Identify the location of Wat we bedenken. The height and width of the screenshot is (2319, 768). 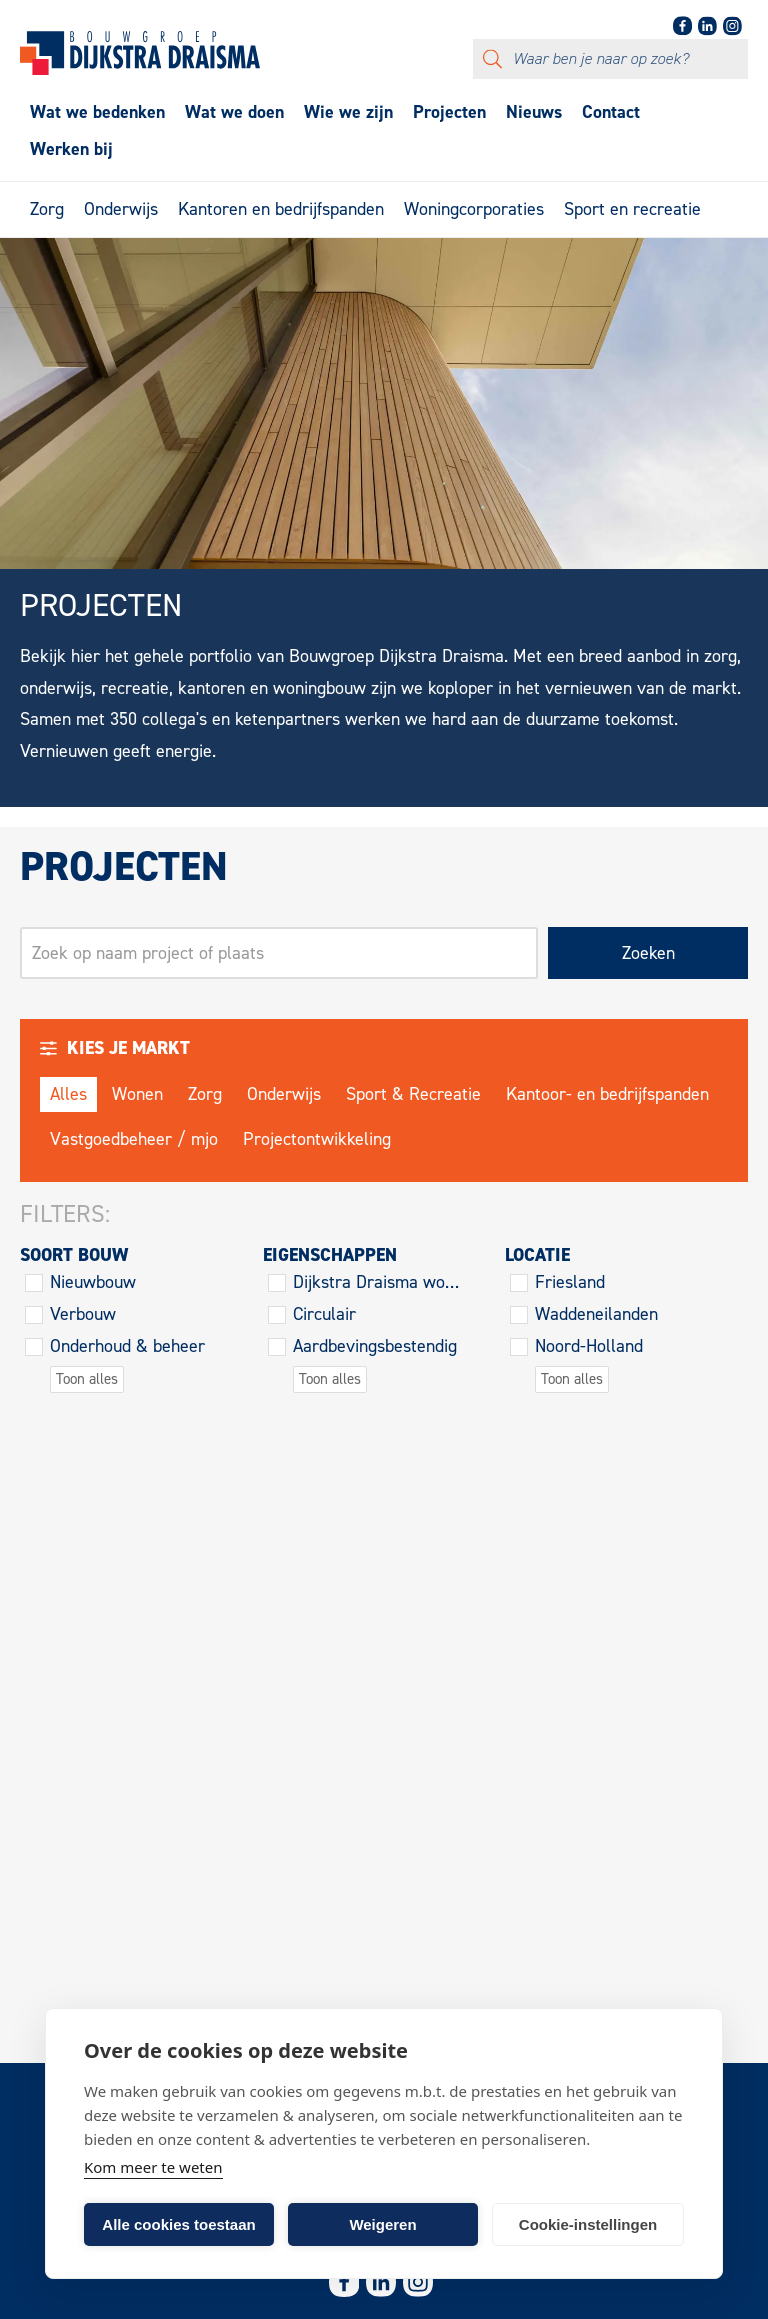
(97, 112).